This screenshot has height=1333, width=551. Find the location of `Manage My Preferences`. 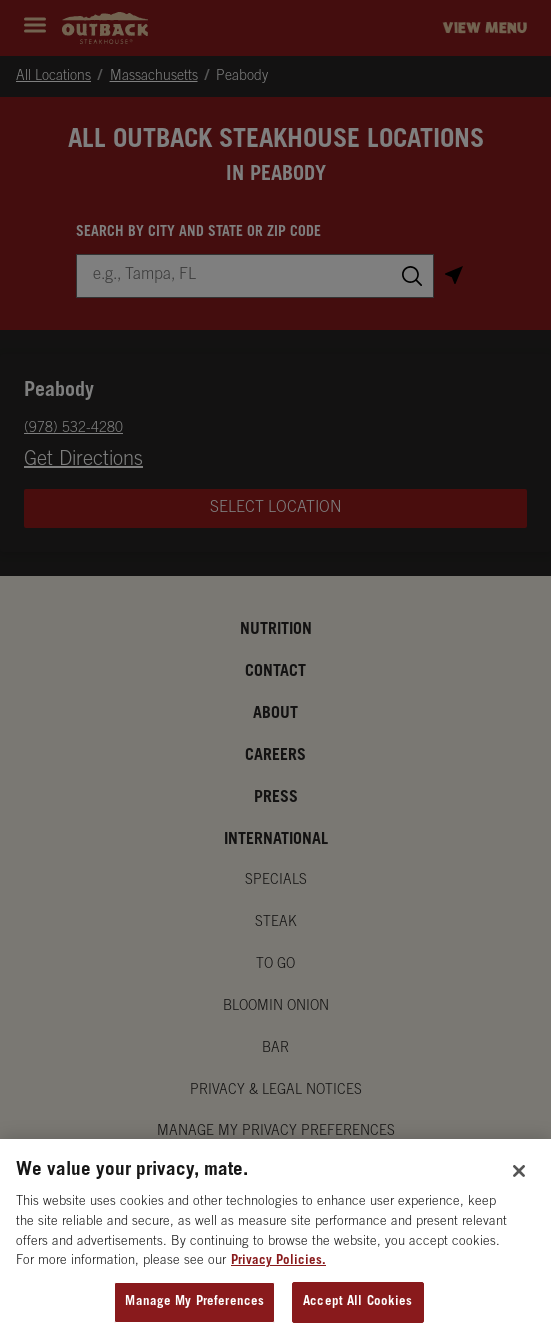

Manage My Preferences is located at coordinates (194, 1310).